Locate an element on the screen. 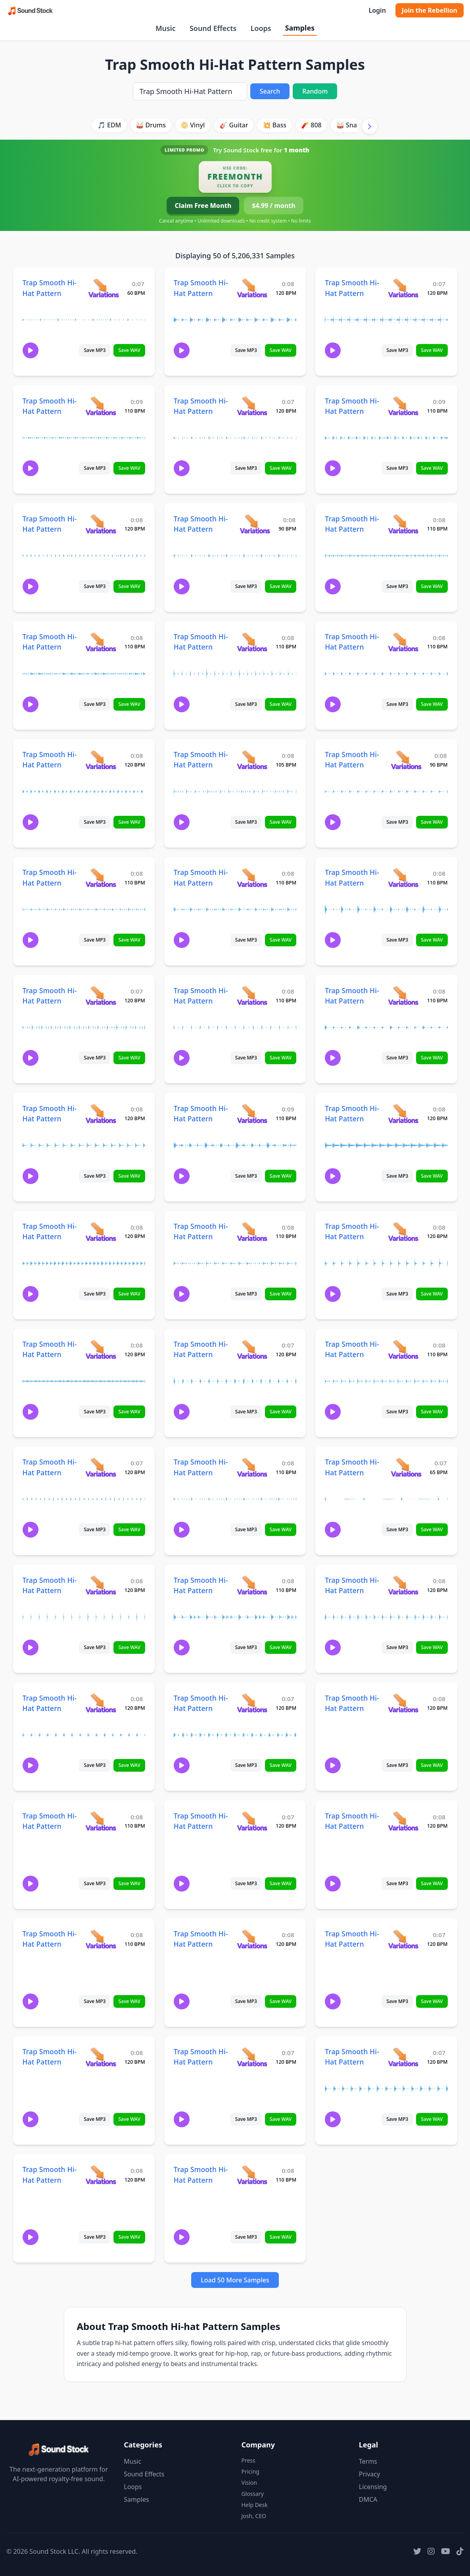 The image size is (470, 2576). Loops is located at coordinates (261, 28).